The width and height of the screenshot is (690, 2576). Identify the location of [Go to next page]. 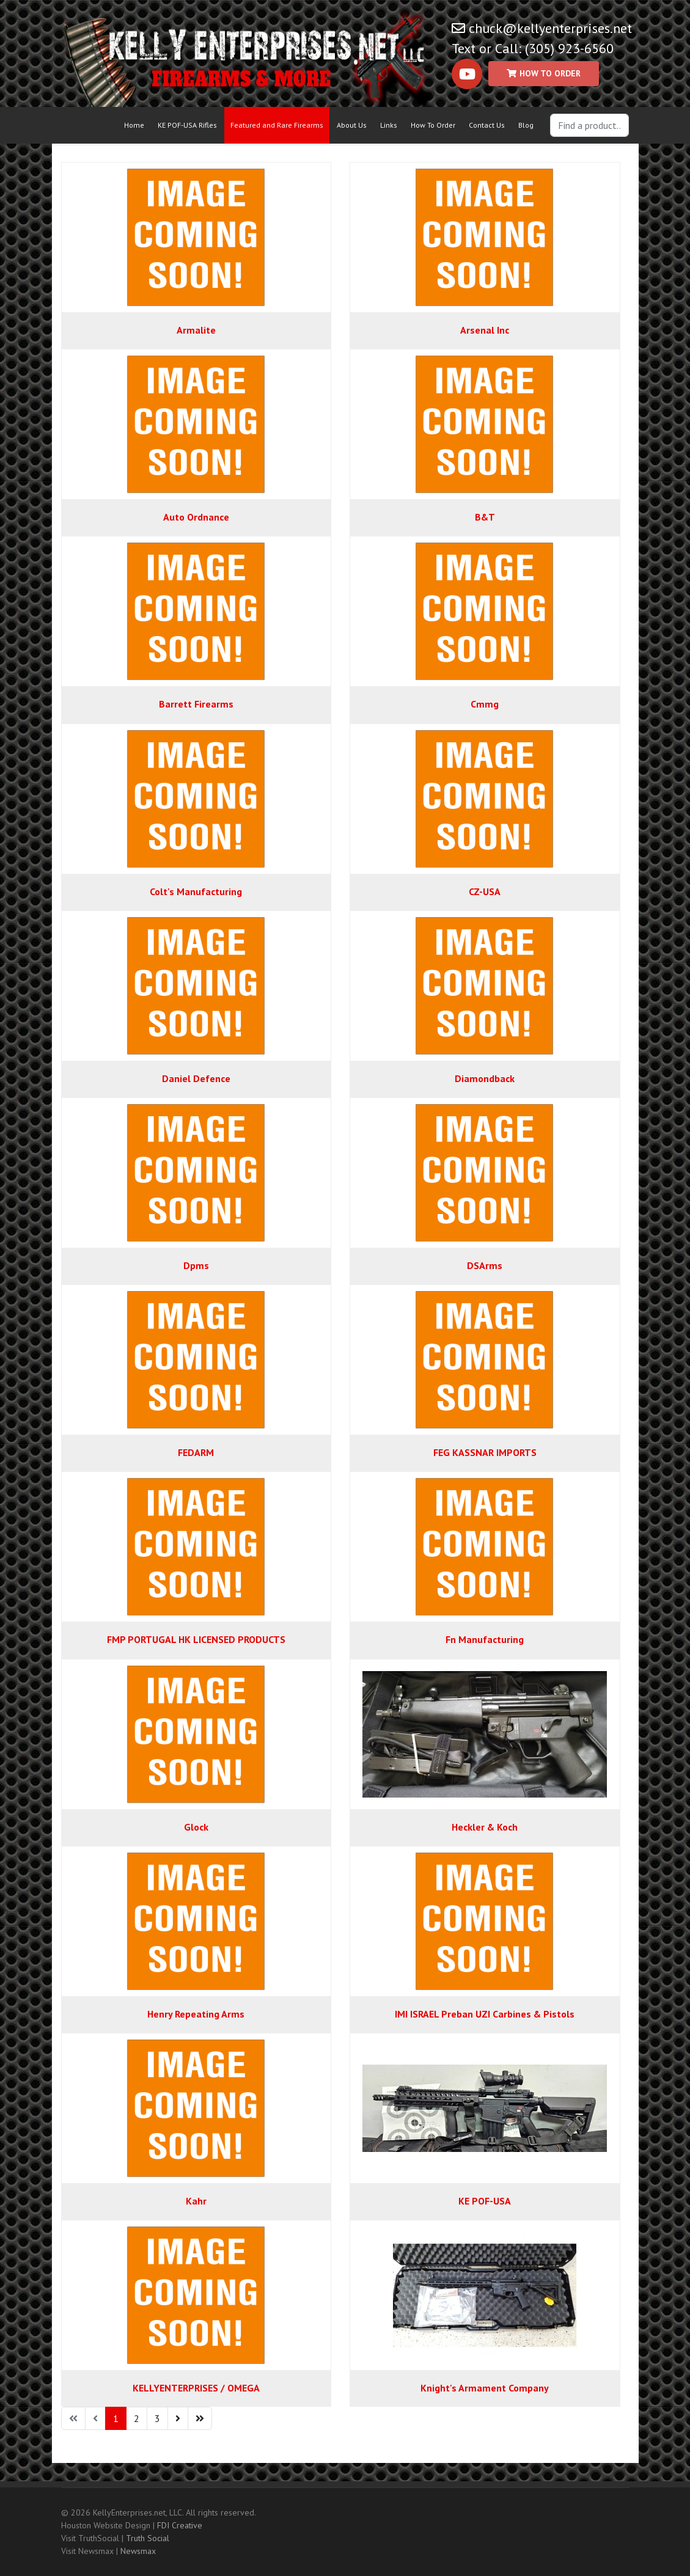
(177, 2418).